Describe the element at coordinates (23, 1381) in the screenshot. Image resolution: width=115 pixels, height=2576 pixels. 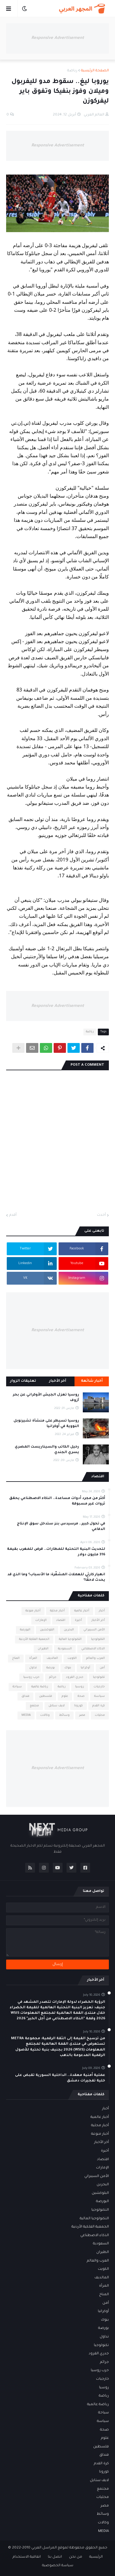
I see `تعليقات الزوار` at that location.